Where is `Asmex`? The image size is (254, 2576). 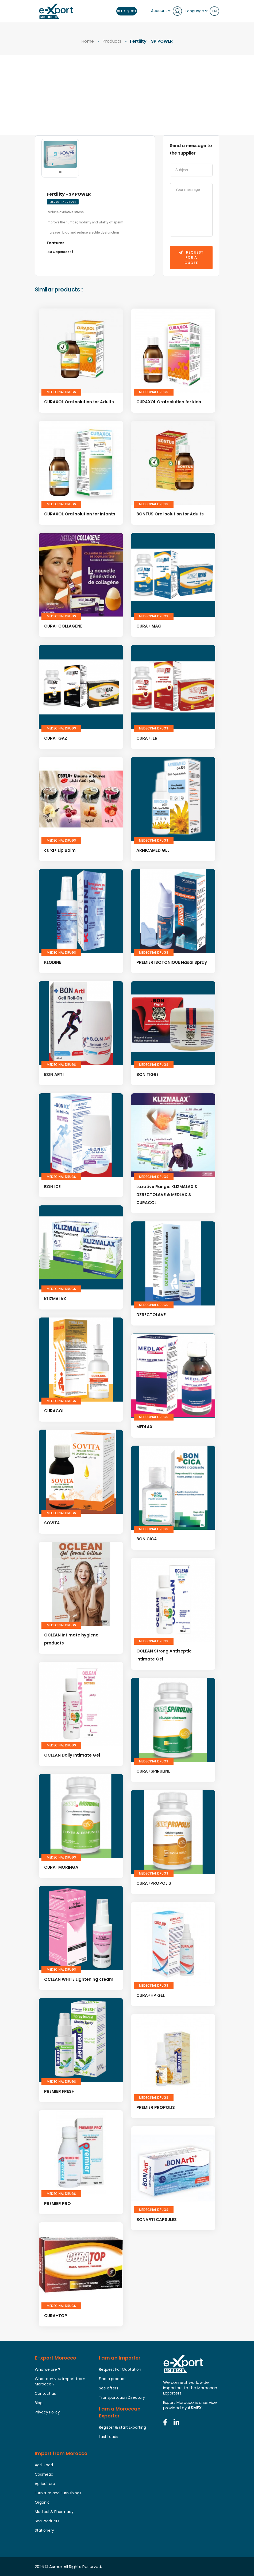
Asmex is located at coordinates (56, 2566).